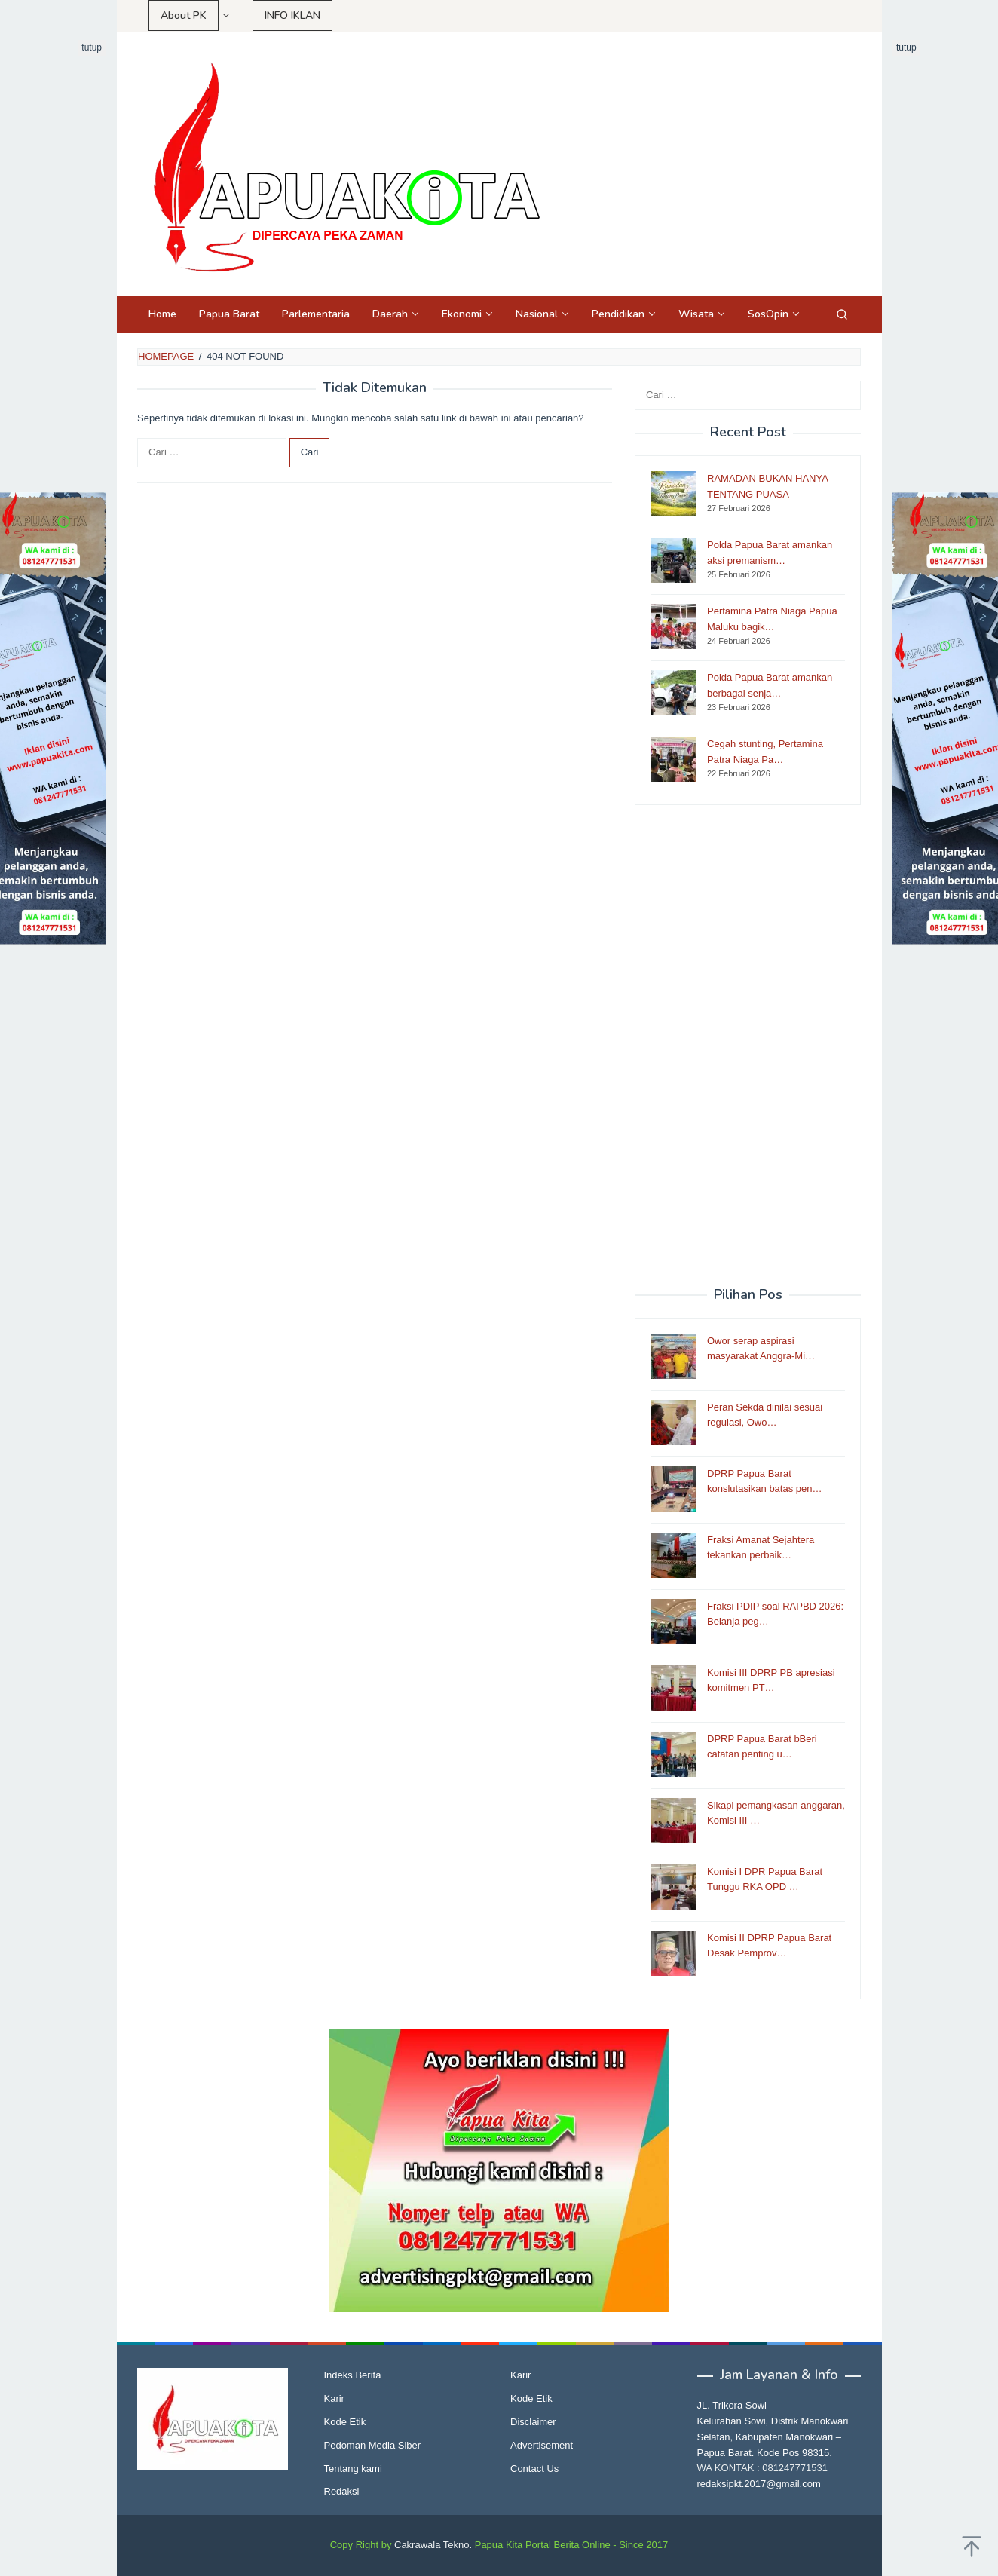  What do you see at coordinates (433, 2544) in the screenshot?
I see `Cakrawala Tekno.` at bounding box center [433, 2544].